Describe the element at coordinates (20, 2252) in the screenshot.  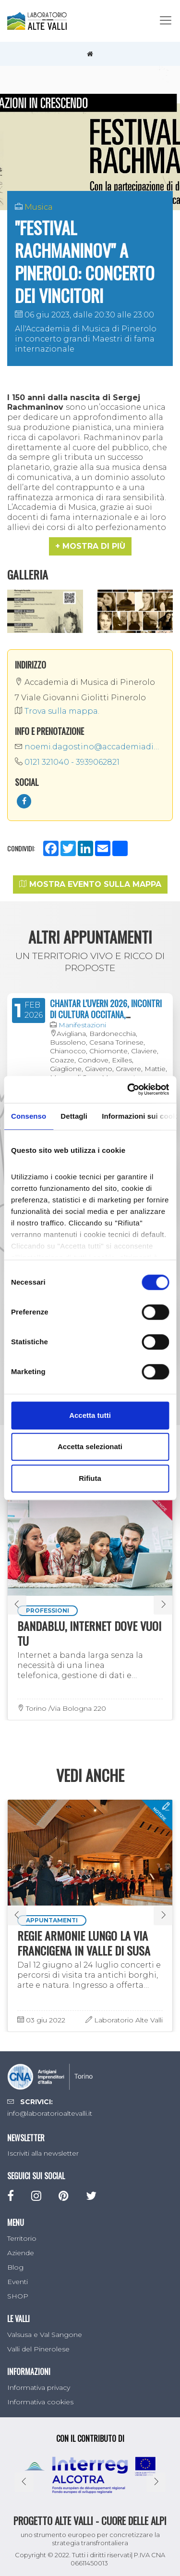
I see `Aziende` at that location.